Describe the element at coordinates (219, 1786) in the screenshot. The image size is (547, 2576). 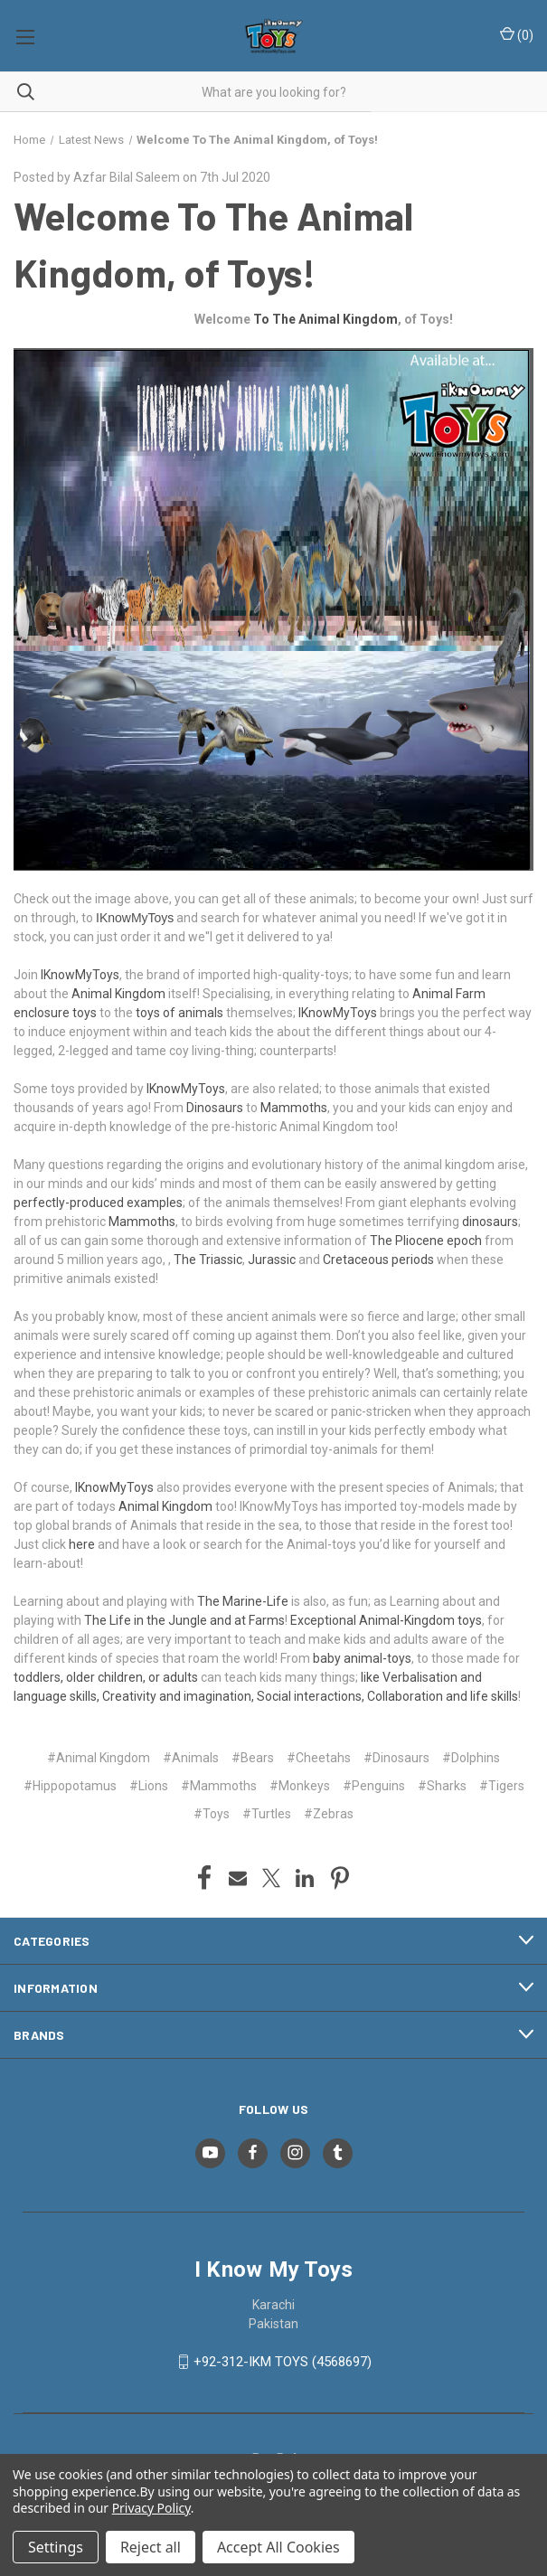
I see `#Mammoths` at that location.